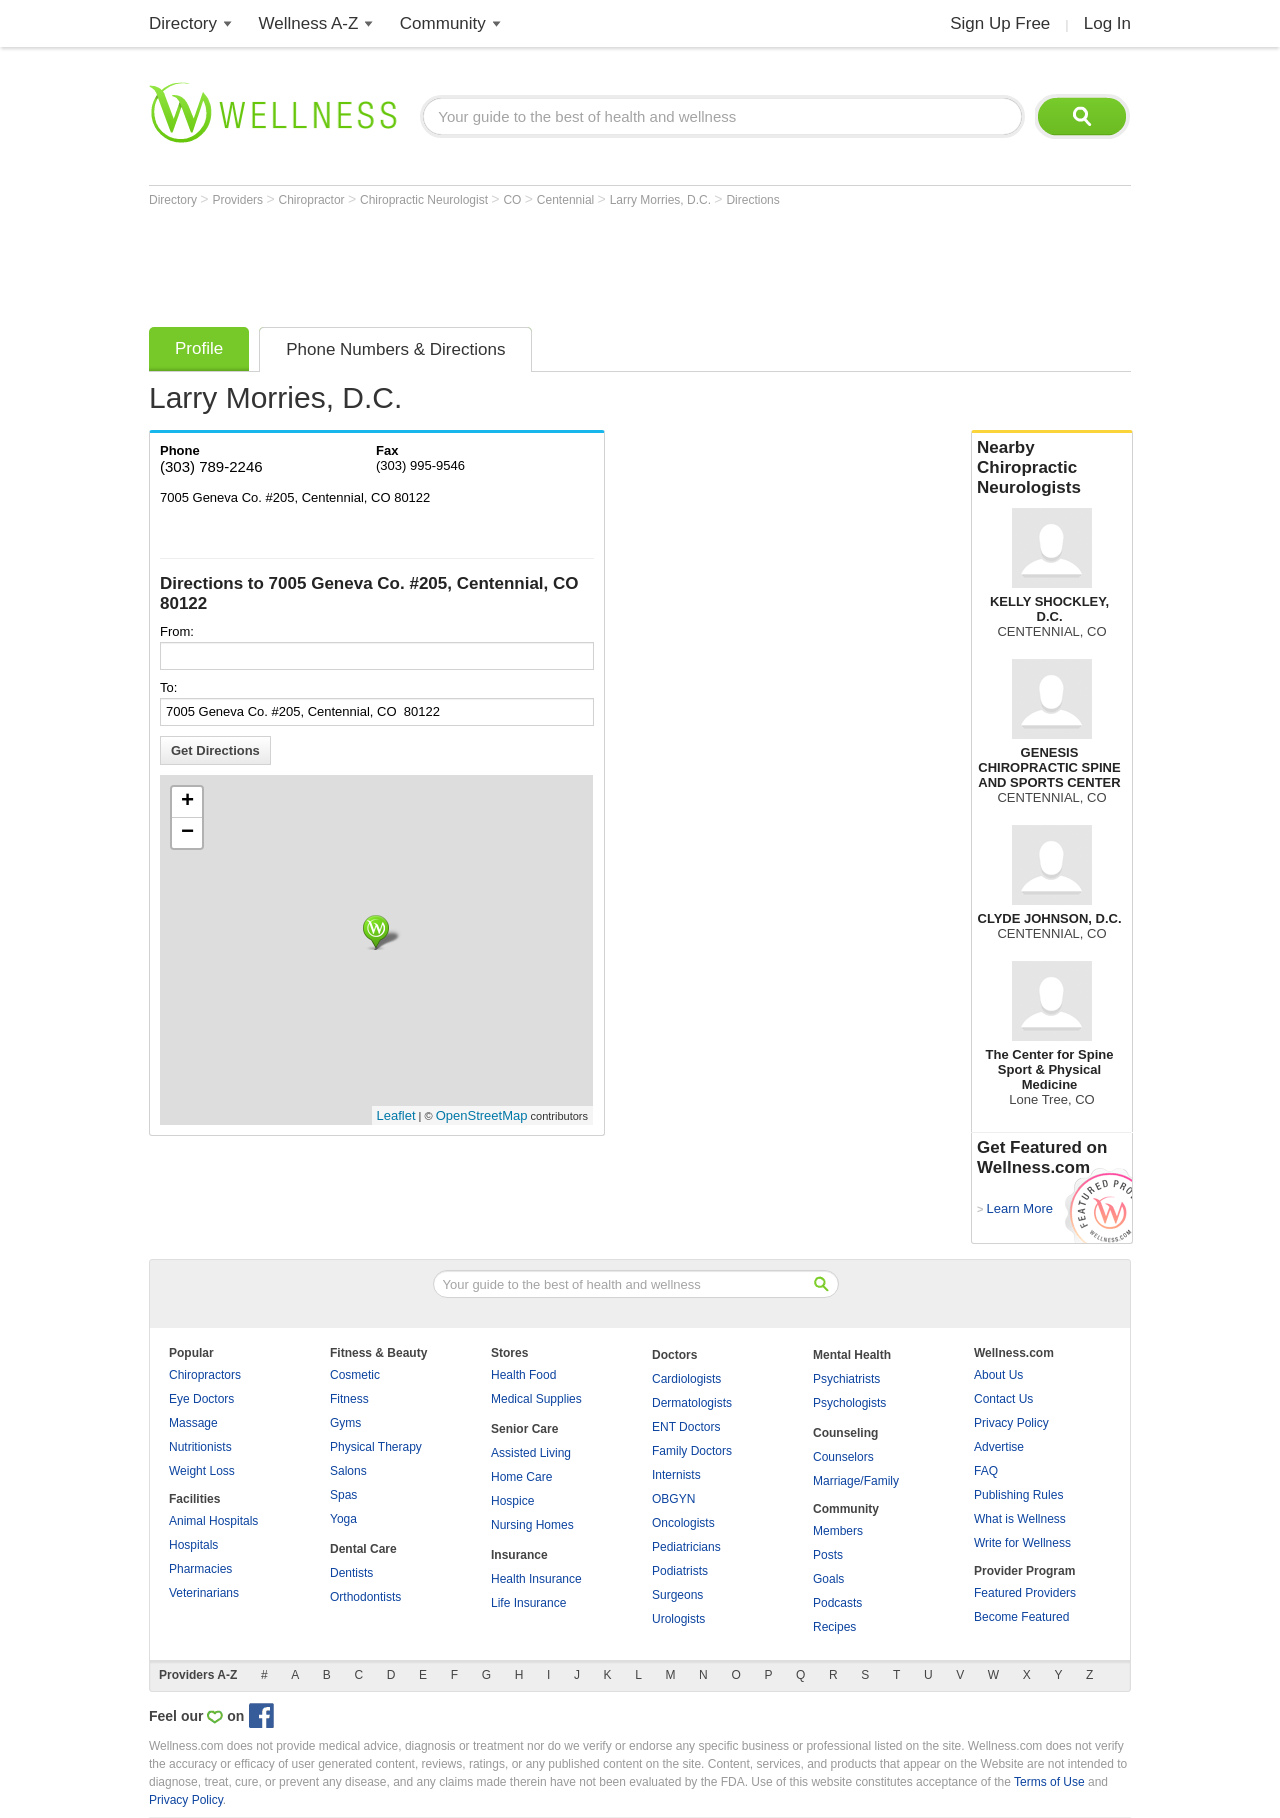 The image size is (1280, 1818). What do you see at coordinates (183, 23) in the screenshot?
I see `Directory` at bounding box center [183, 23].